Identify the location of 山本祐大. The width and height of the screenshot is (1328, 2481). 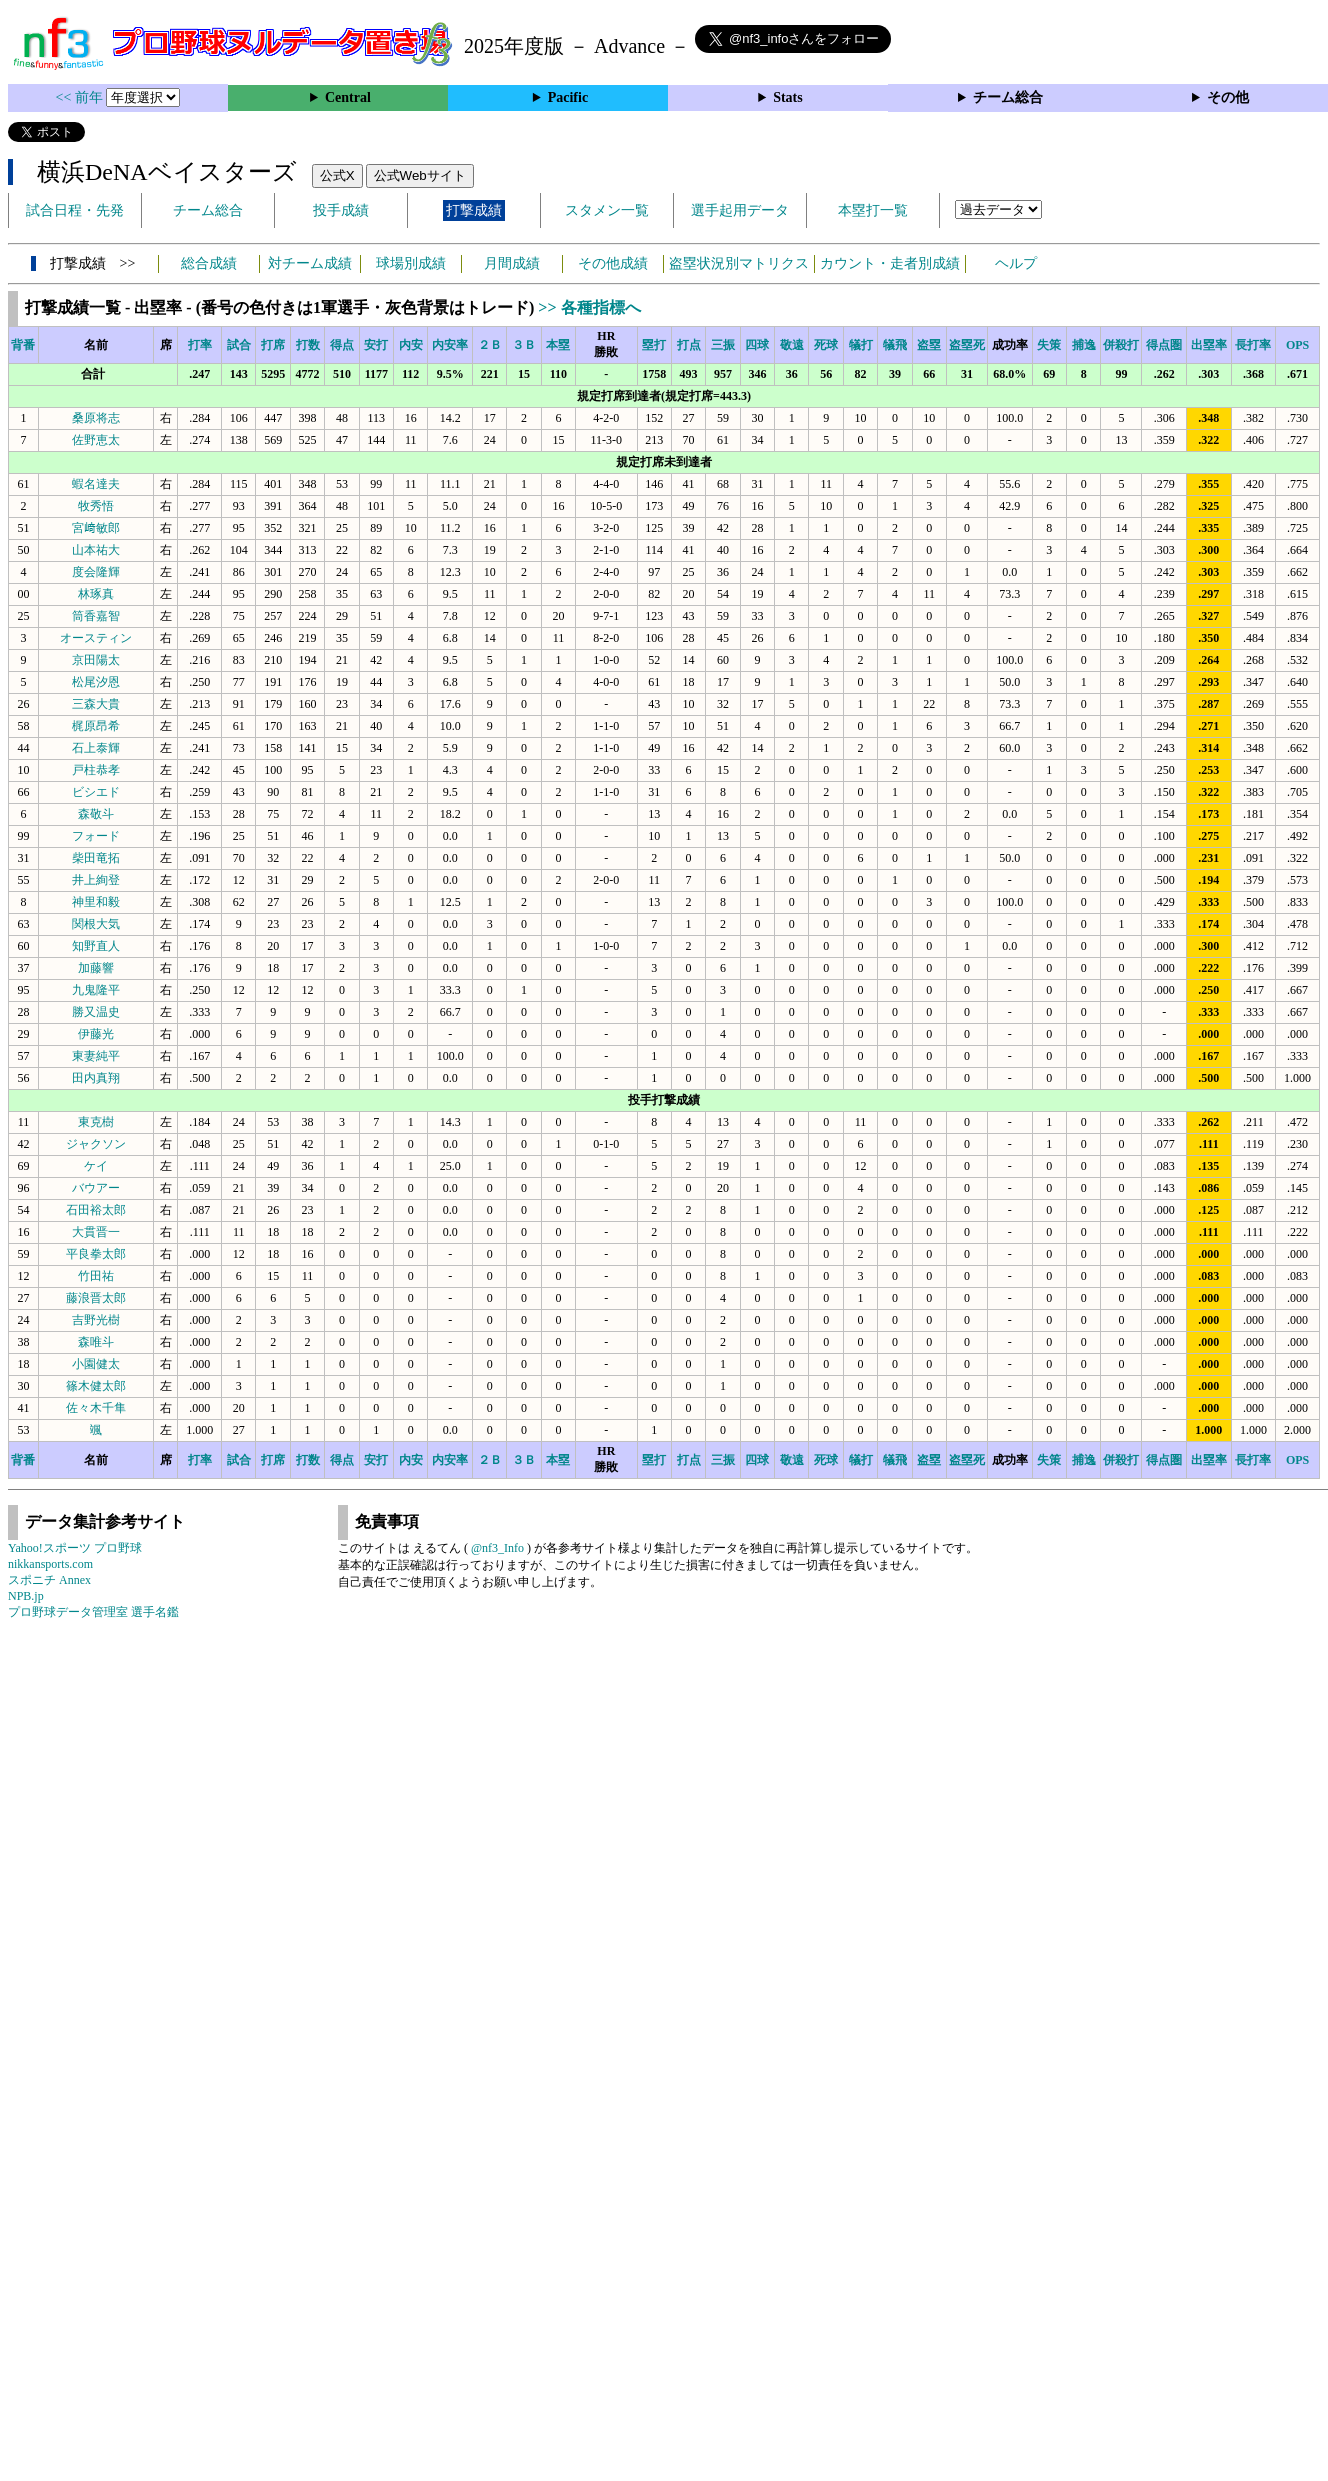
(96, 550).